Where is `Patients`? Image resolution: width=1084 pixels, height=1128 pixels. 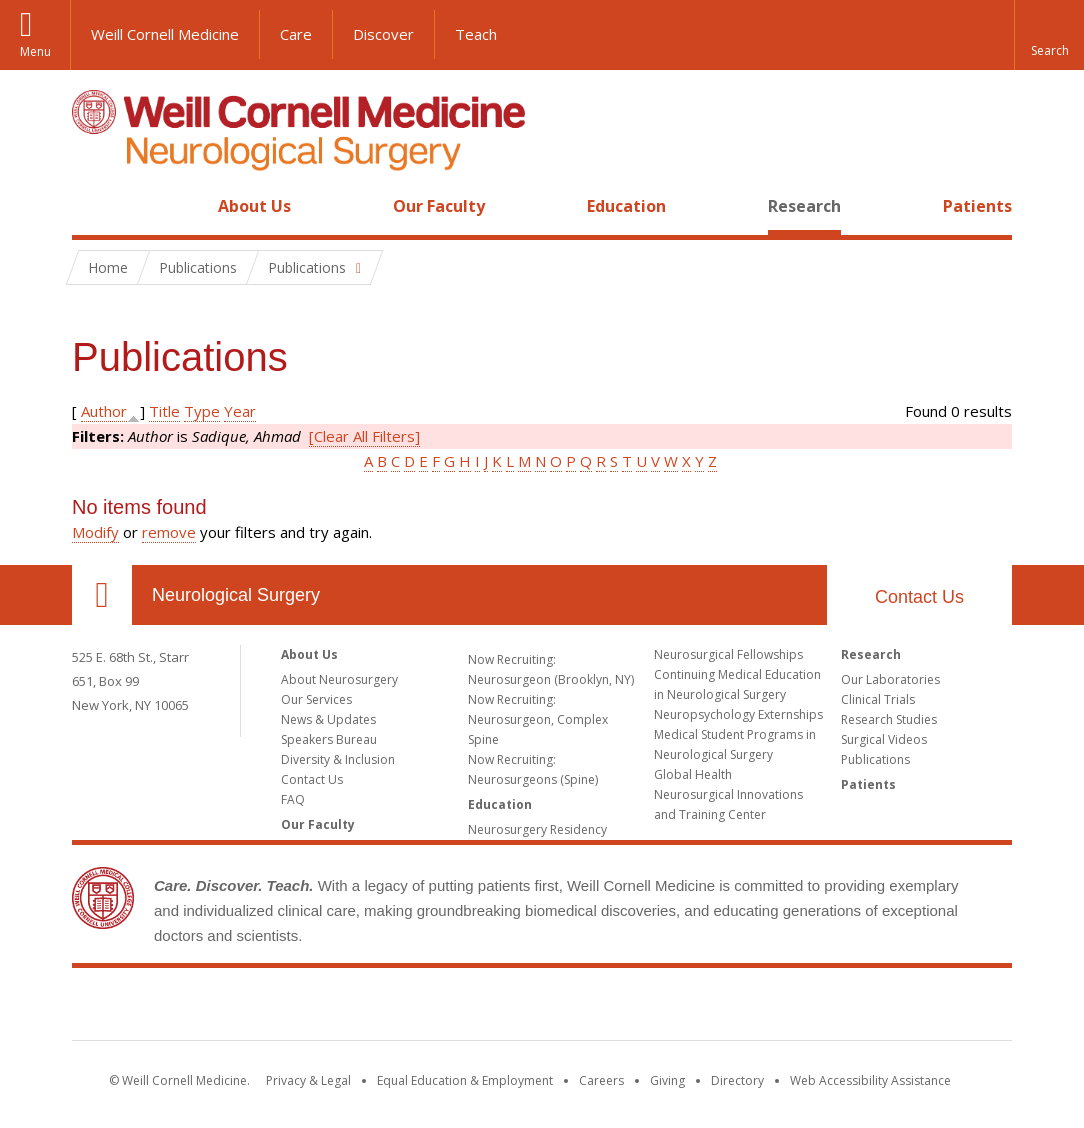
Patients is located at coordinates (977, 206).